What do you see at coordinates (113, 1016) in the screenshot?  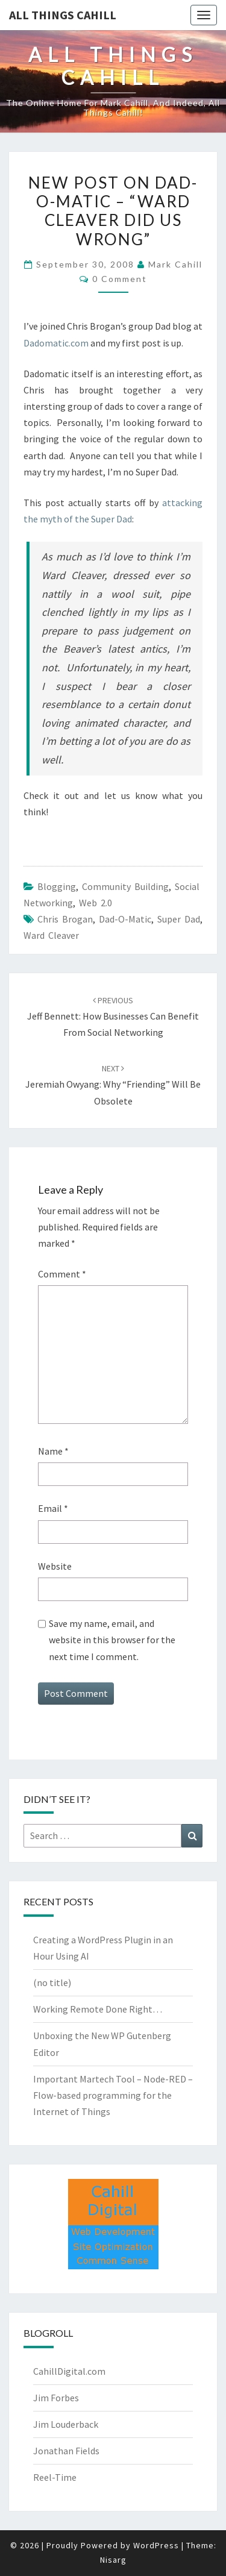 I see `Jeff Bennett: How Businesses Can Benefit From Social Networking` at bounding box center [113, 1016].